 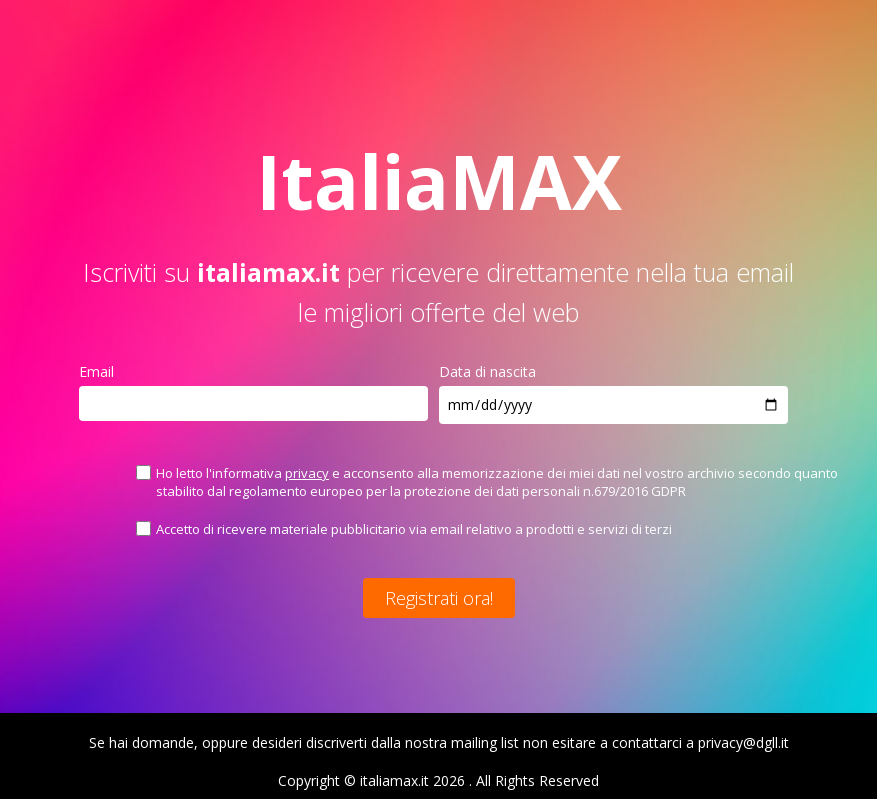 What do you see at coordinates (307, 473) in the screenshot?
I see `privacy` at bounding box center [307, 473].